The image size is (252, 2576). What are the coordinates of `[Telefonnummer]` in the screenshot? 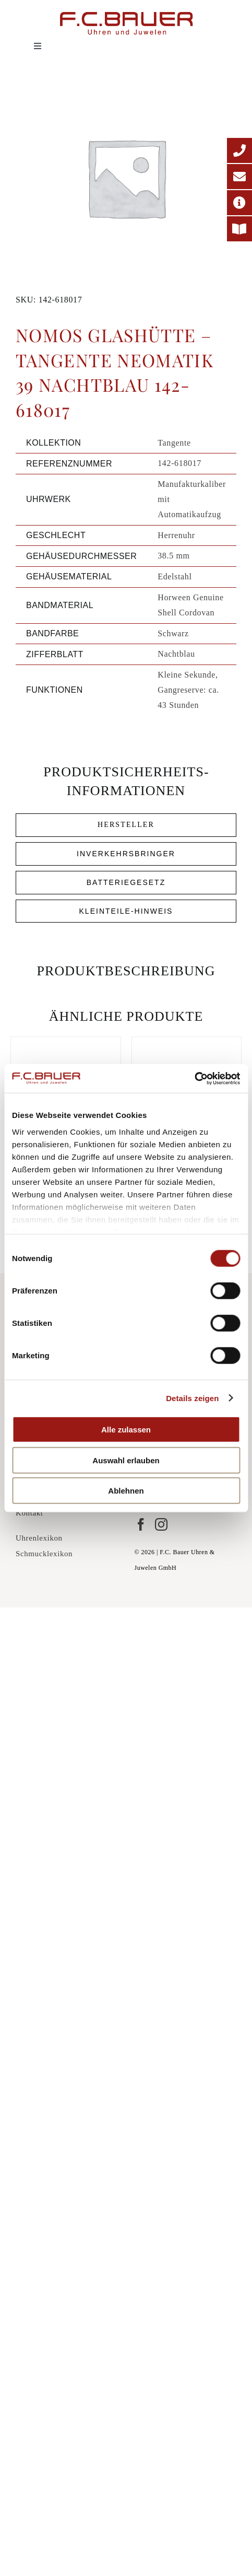 It's located at (239, 150).